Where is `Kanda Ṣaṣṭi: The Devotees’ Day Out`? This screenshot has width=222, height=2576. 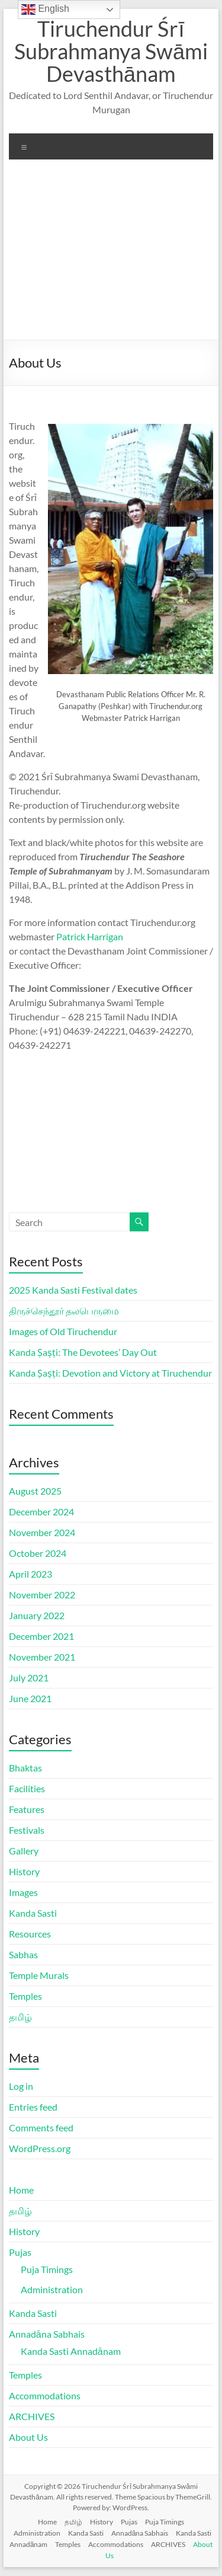
Kanda Ṣaṣṭi: The Devotees’ Day Out is located at coordinates (83, 1352).